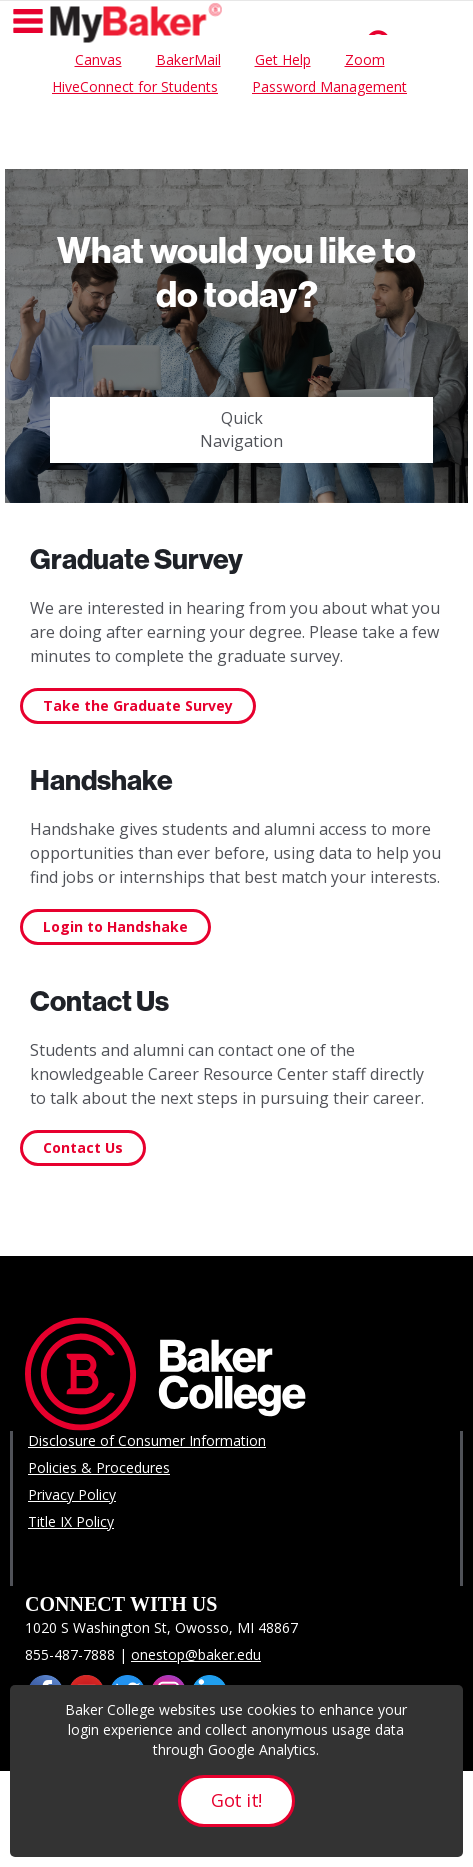  What do you see at coordinates (99, 1467) in the screenshot?
I see `Policies & Procedures` at bounding box center [99, 1467].